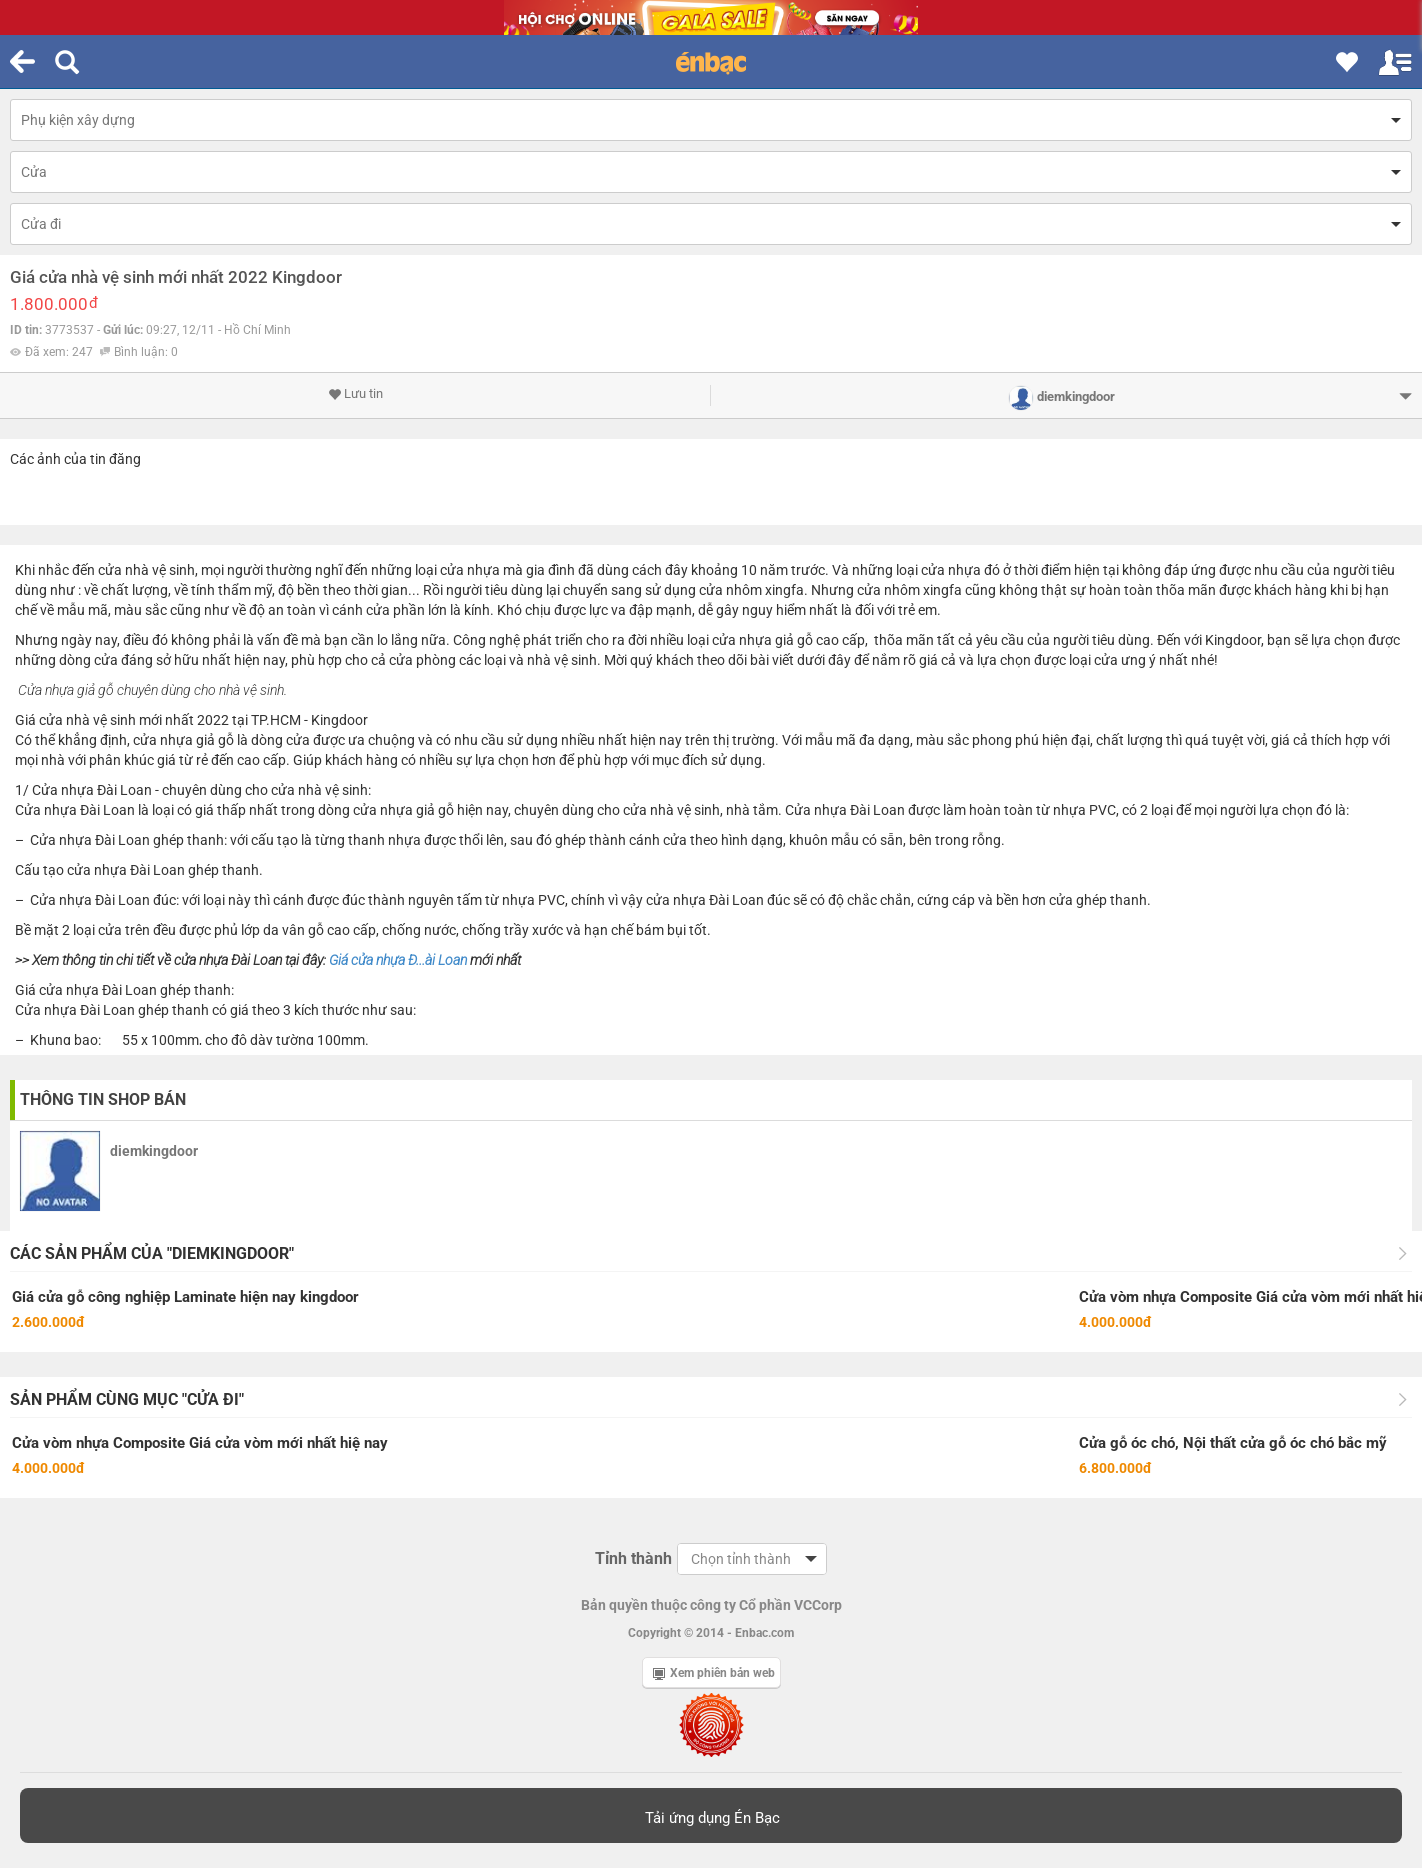 Image resolution: width=1422 pixels, height=1868 pixels. Describe the element at coordinates (75, 459) in the screenshot. I see `Các ảnh của tin đăng` at that location.